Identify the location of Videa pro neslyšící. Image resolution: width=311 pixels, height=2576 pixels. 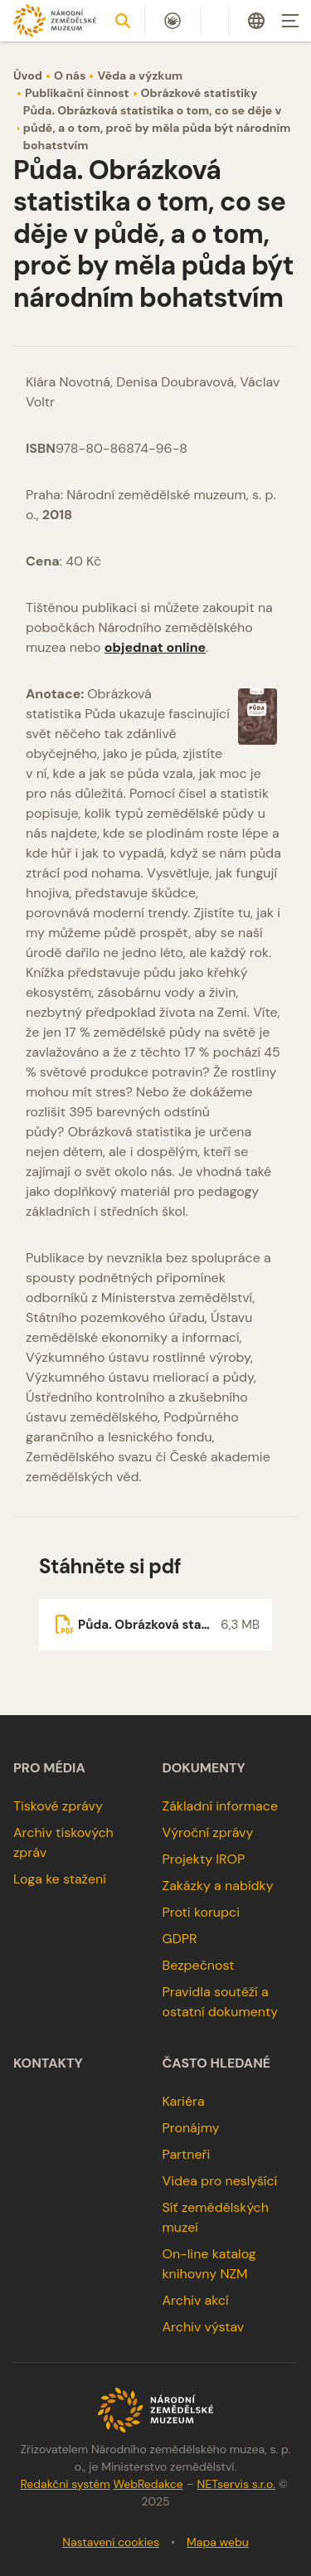
(220, 2181).